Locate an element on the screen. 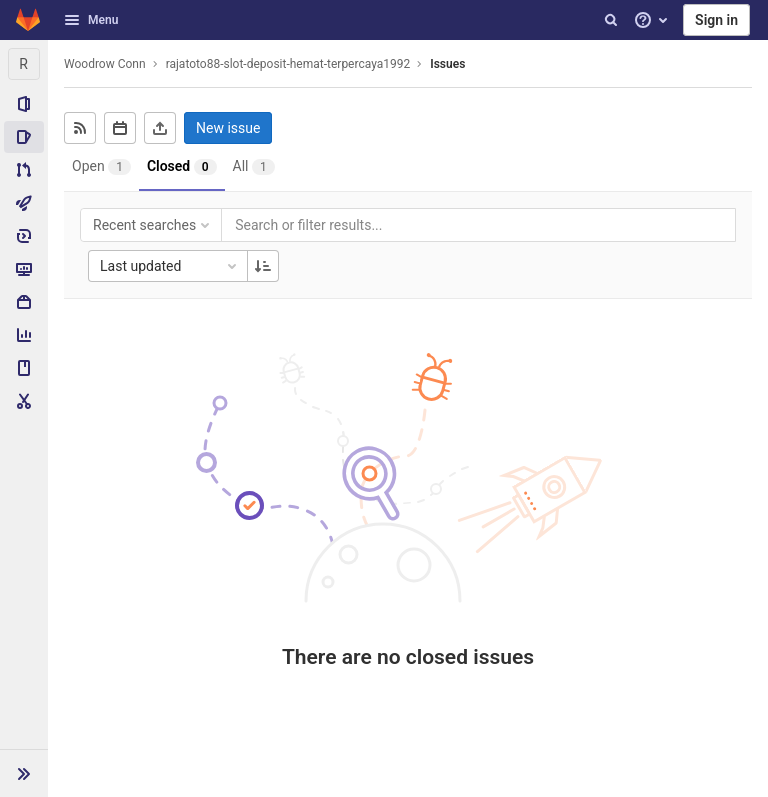 This screenshot has height=797, width=768. [Analytics] is located at coordinates (24, 335).